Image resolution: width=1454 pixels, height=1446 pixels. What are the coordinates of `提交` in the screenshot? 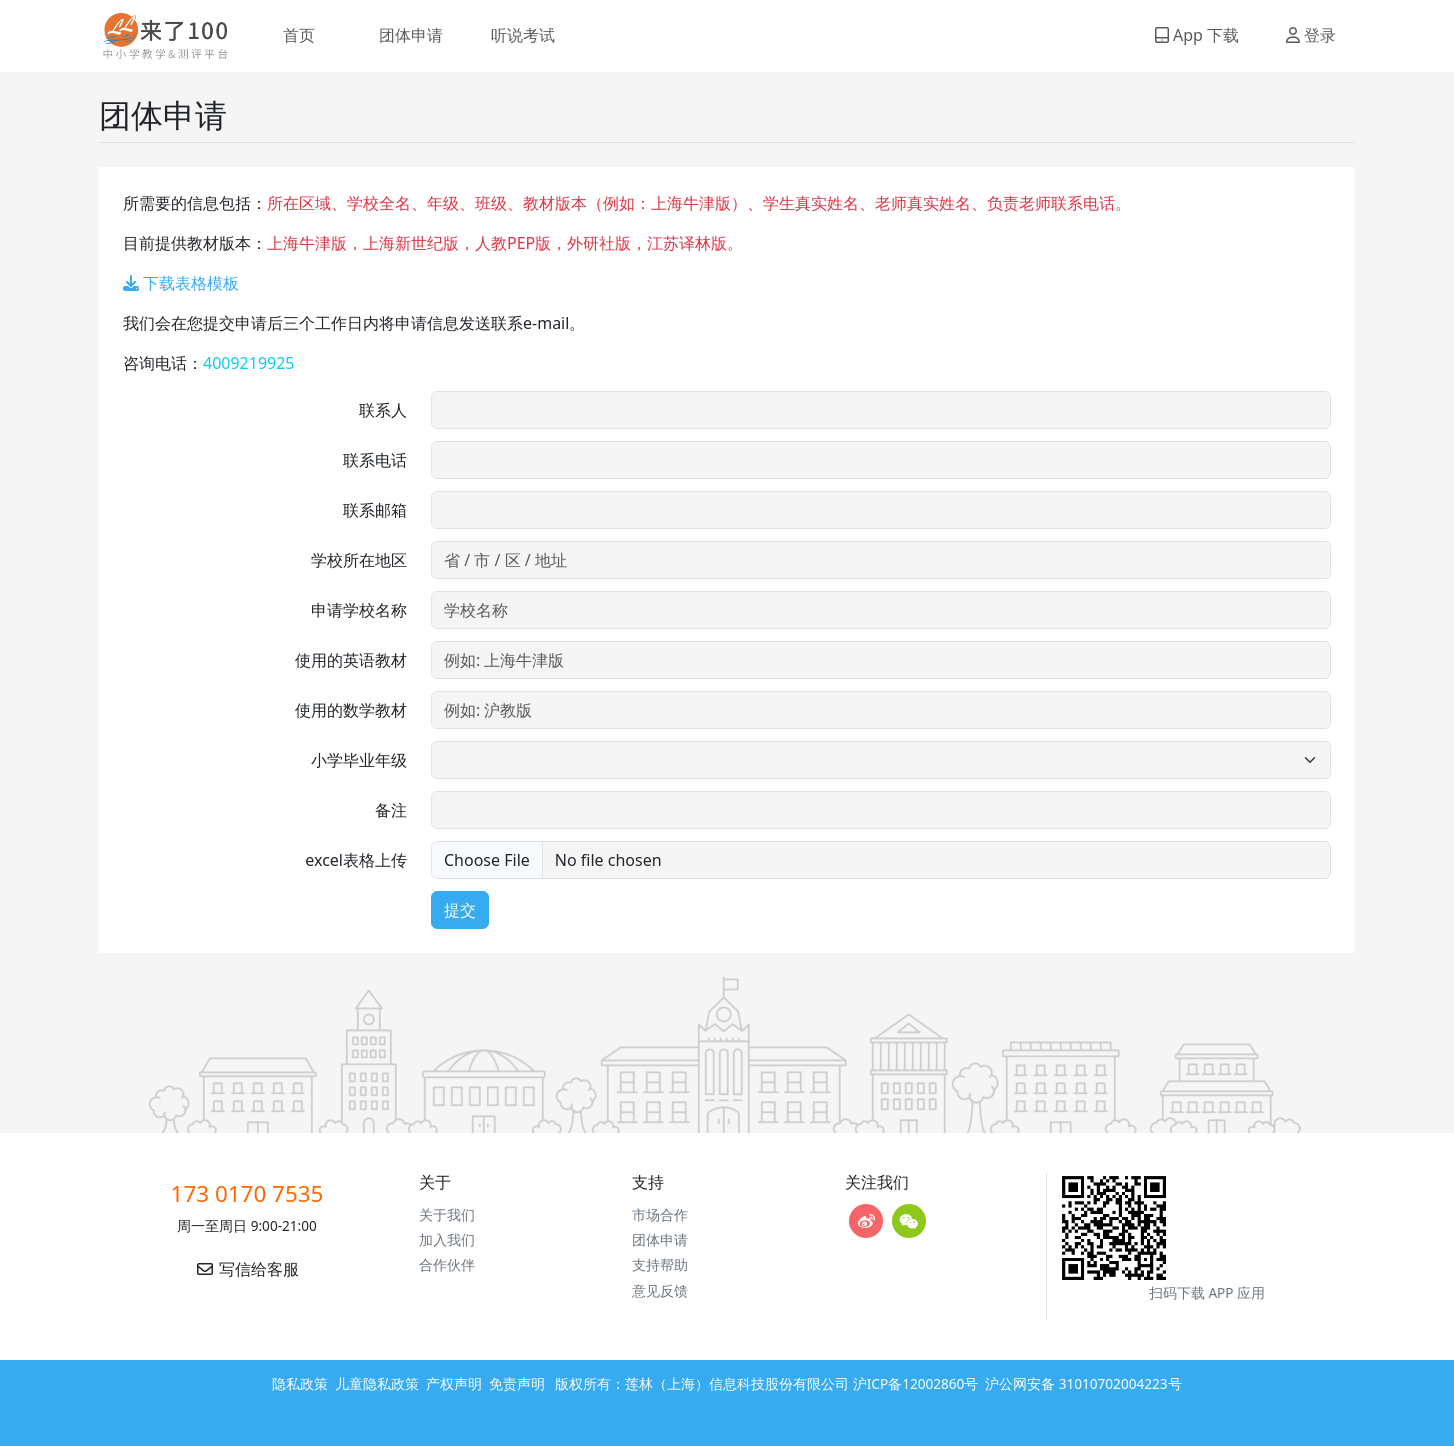 It's located at (460, 910).